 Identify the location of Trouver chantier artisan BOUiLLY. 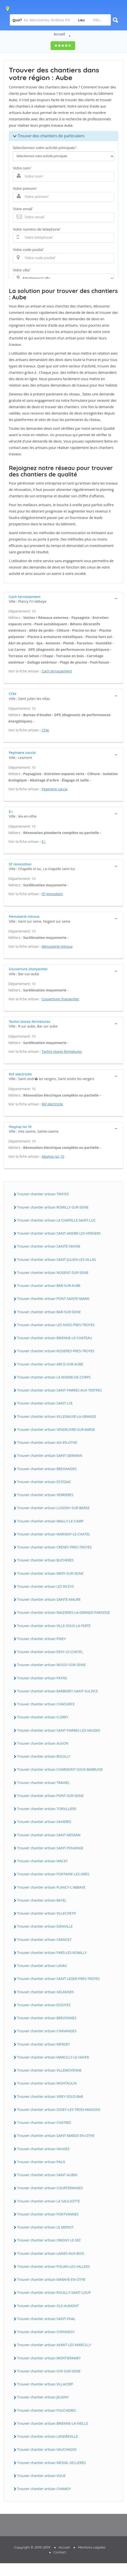
(43, 1756).